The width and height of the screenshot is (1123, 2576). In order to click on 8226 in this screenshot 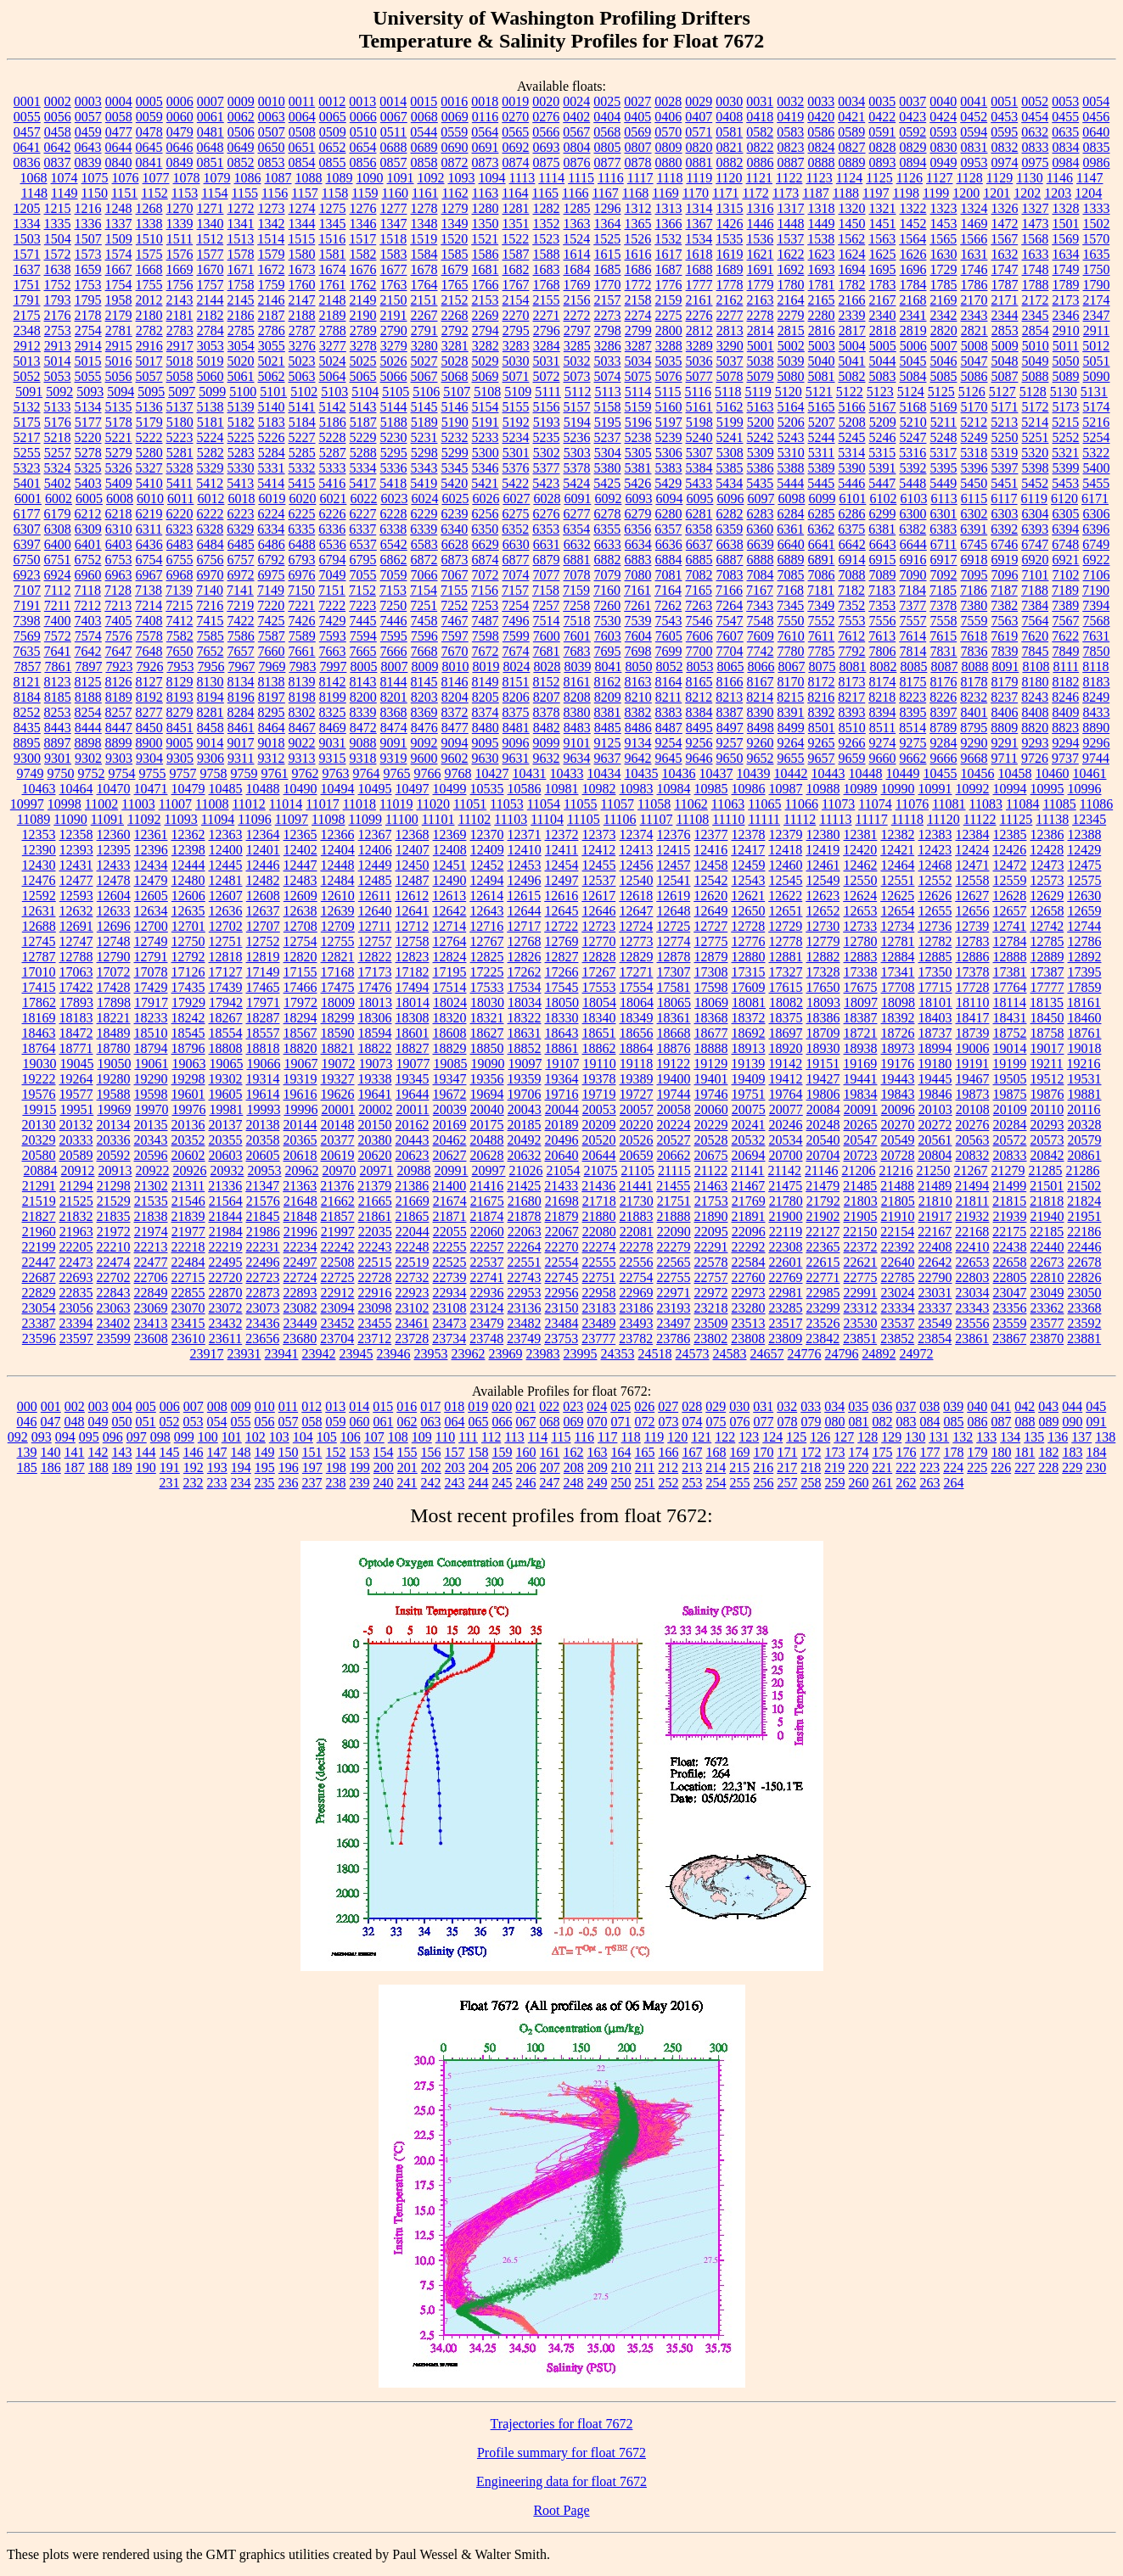, I will do `click(943, 697)`.